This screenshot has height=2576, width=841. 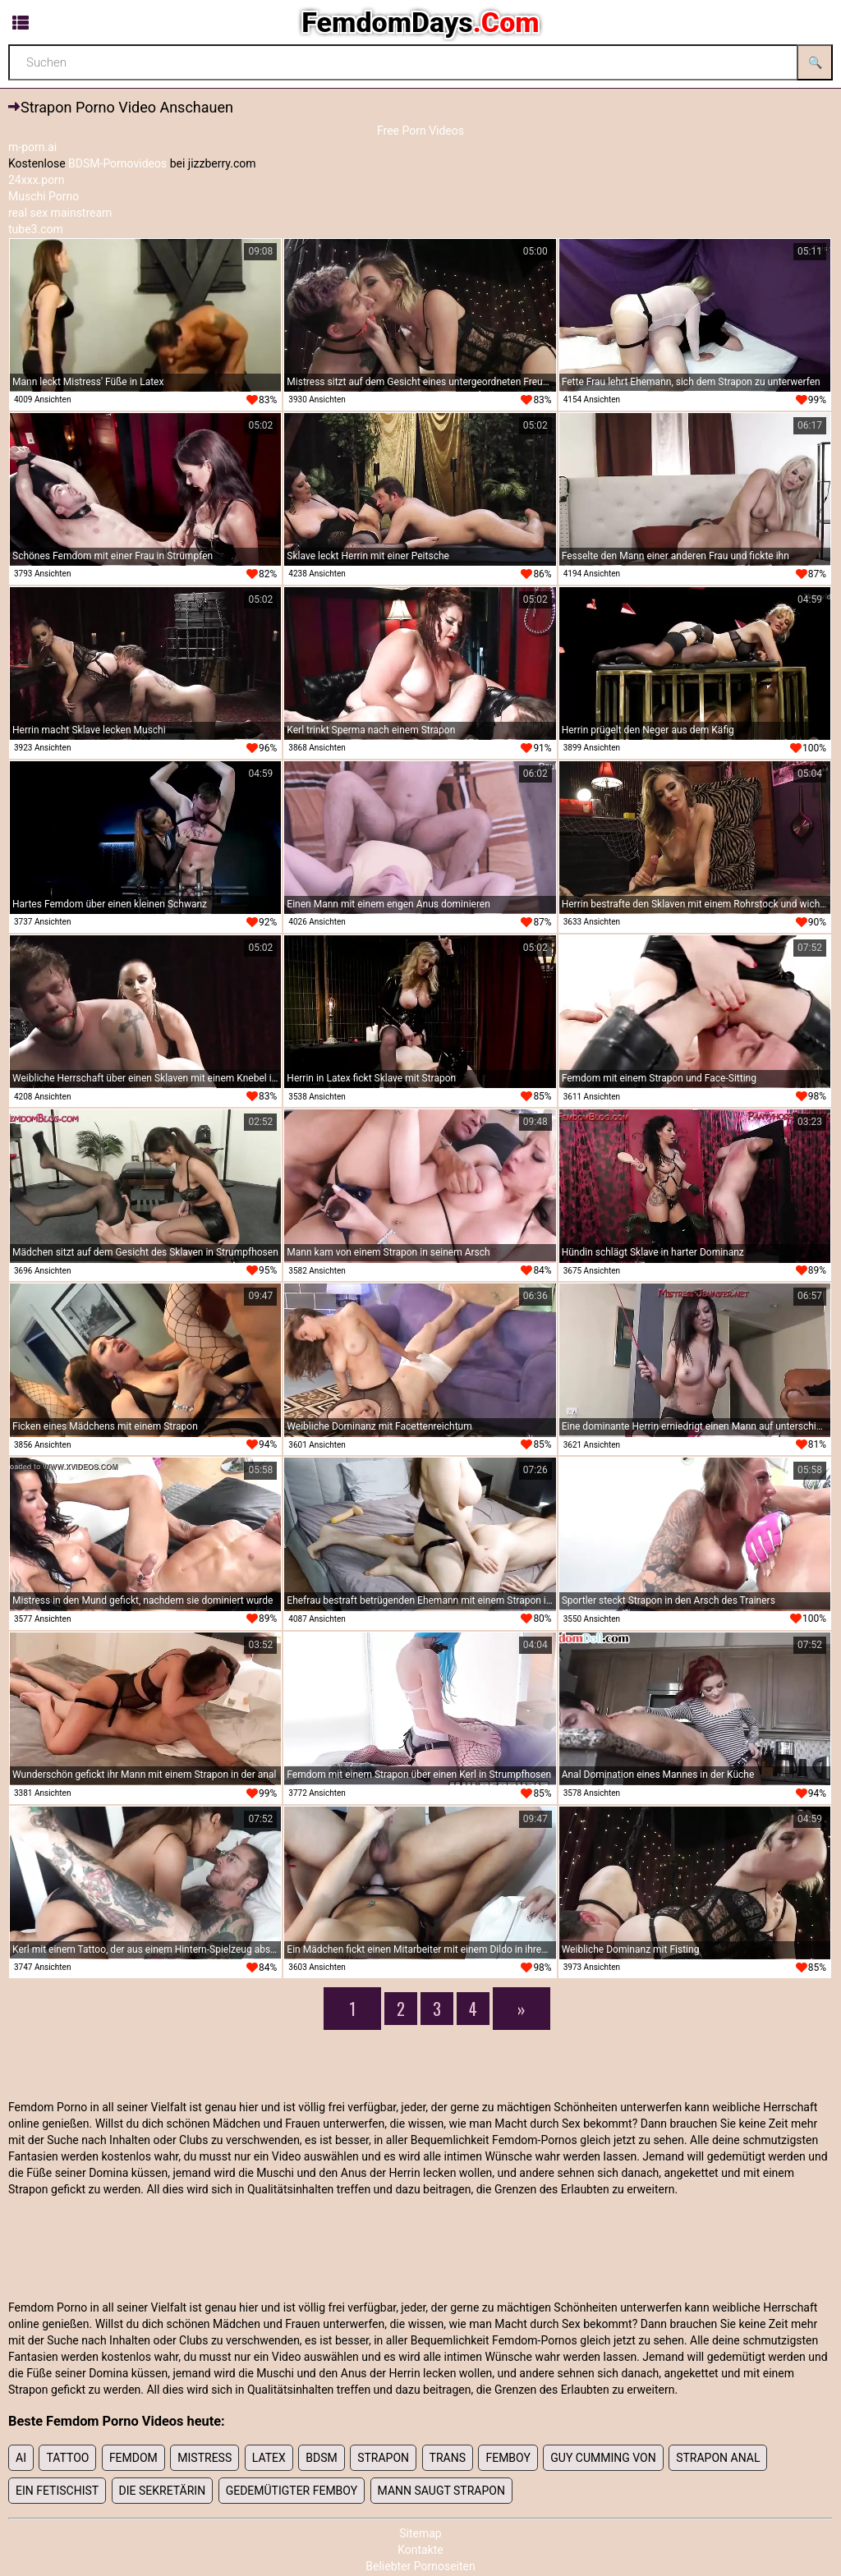 What do you see at coordinates (60, 212) in the screenshot?
I see `real sex mainstream` at bounding box center [60, 212].